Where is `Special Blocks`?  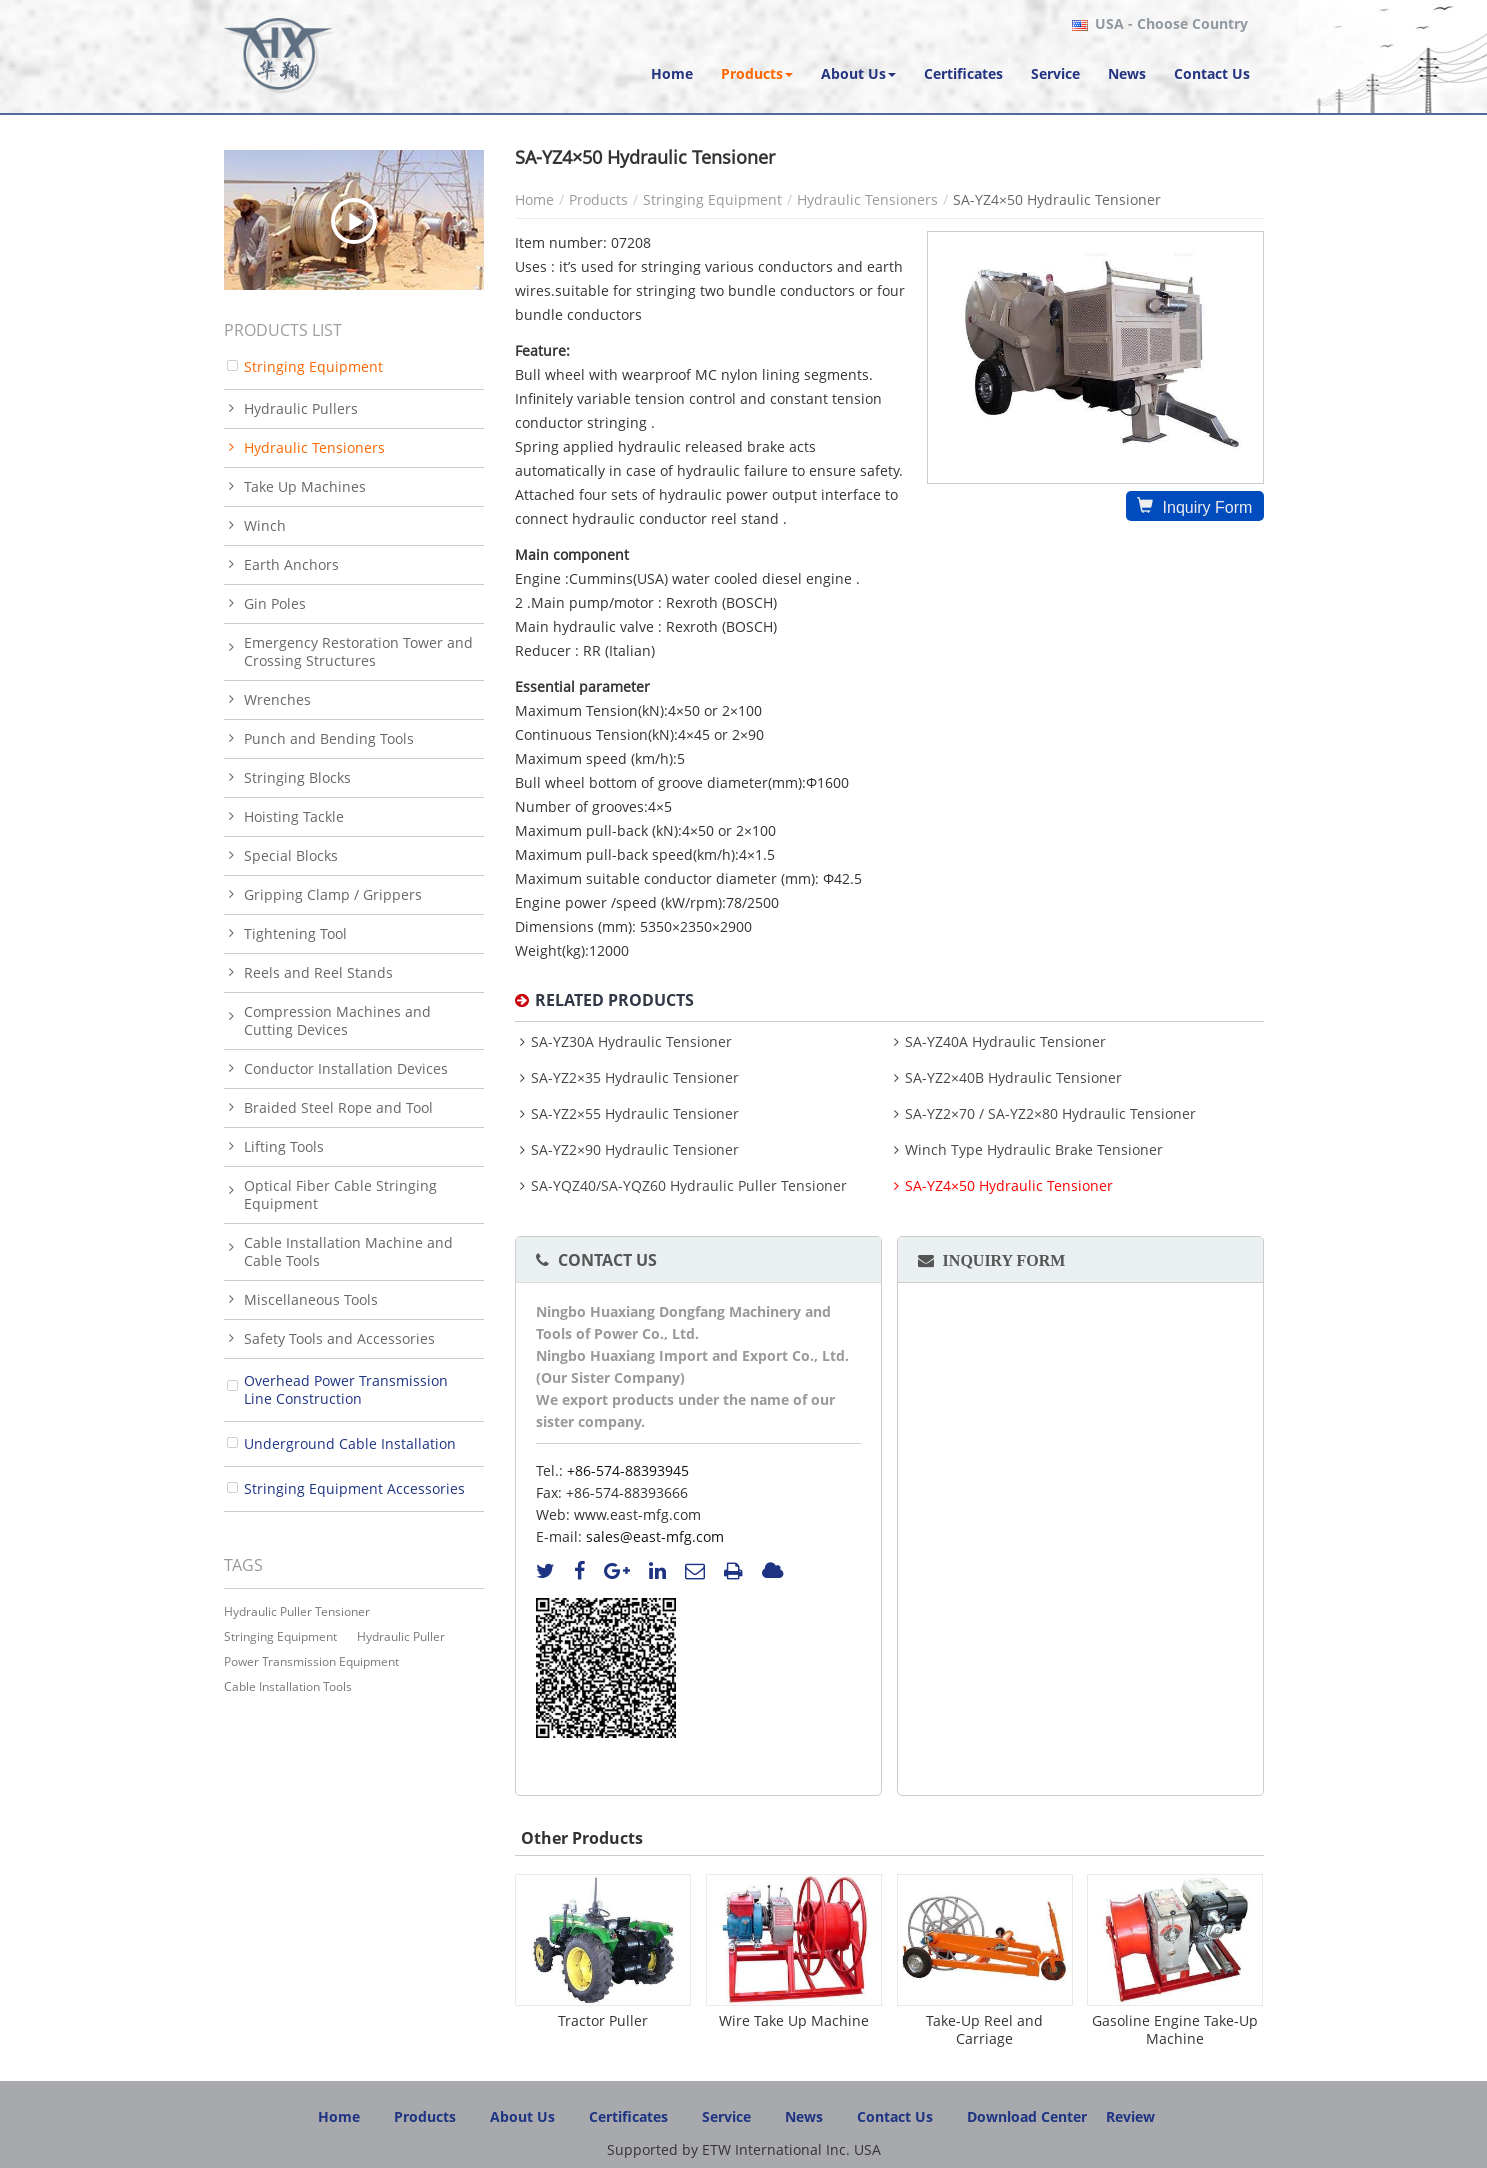
Special Blocks is located at coordinates (291, 855).